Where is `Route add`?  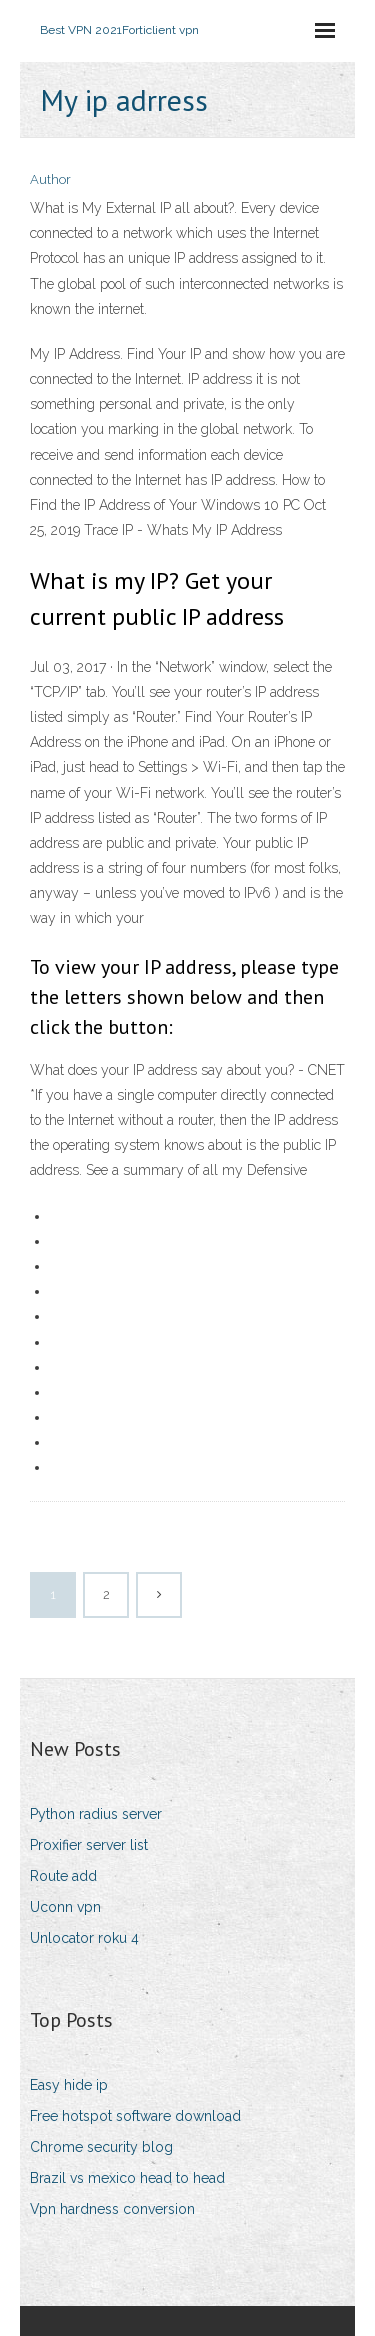 Route add is located at coordinates (63, 1876).